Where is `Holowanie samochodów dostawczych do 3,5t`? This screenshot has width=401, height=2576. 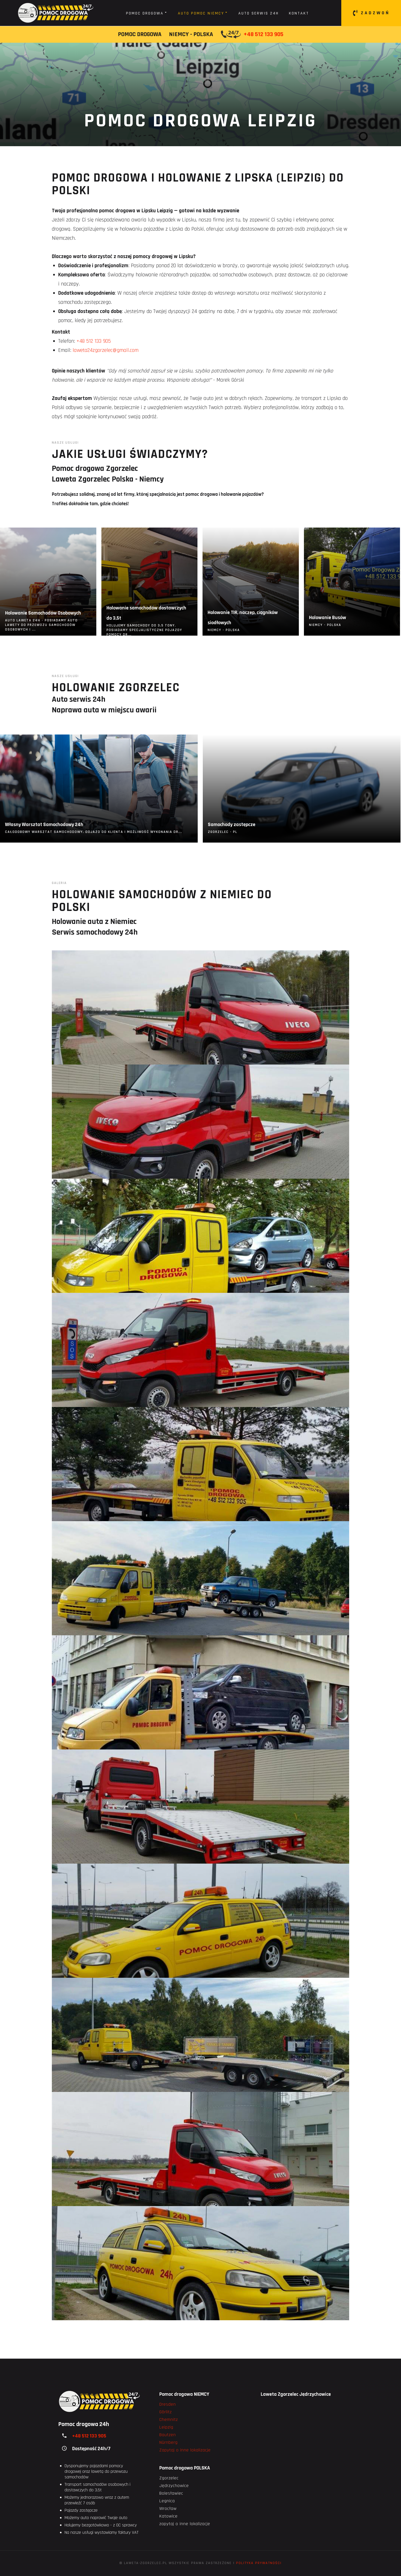
Holowanie samochodów dostawczych do 3,5t is located at coordinates (146, 613).